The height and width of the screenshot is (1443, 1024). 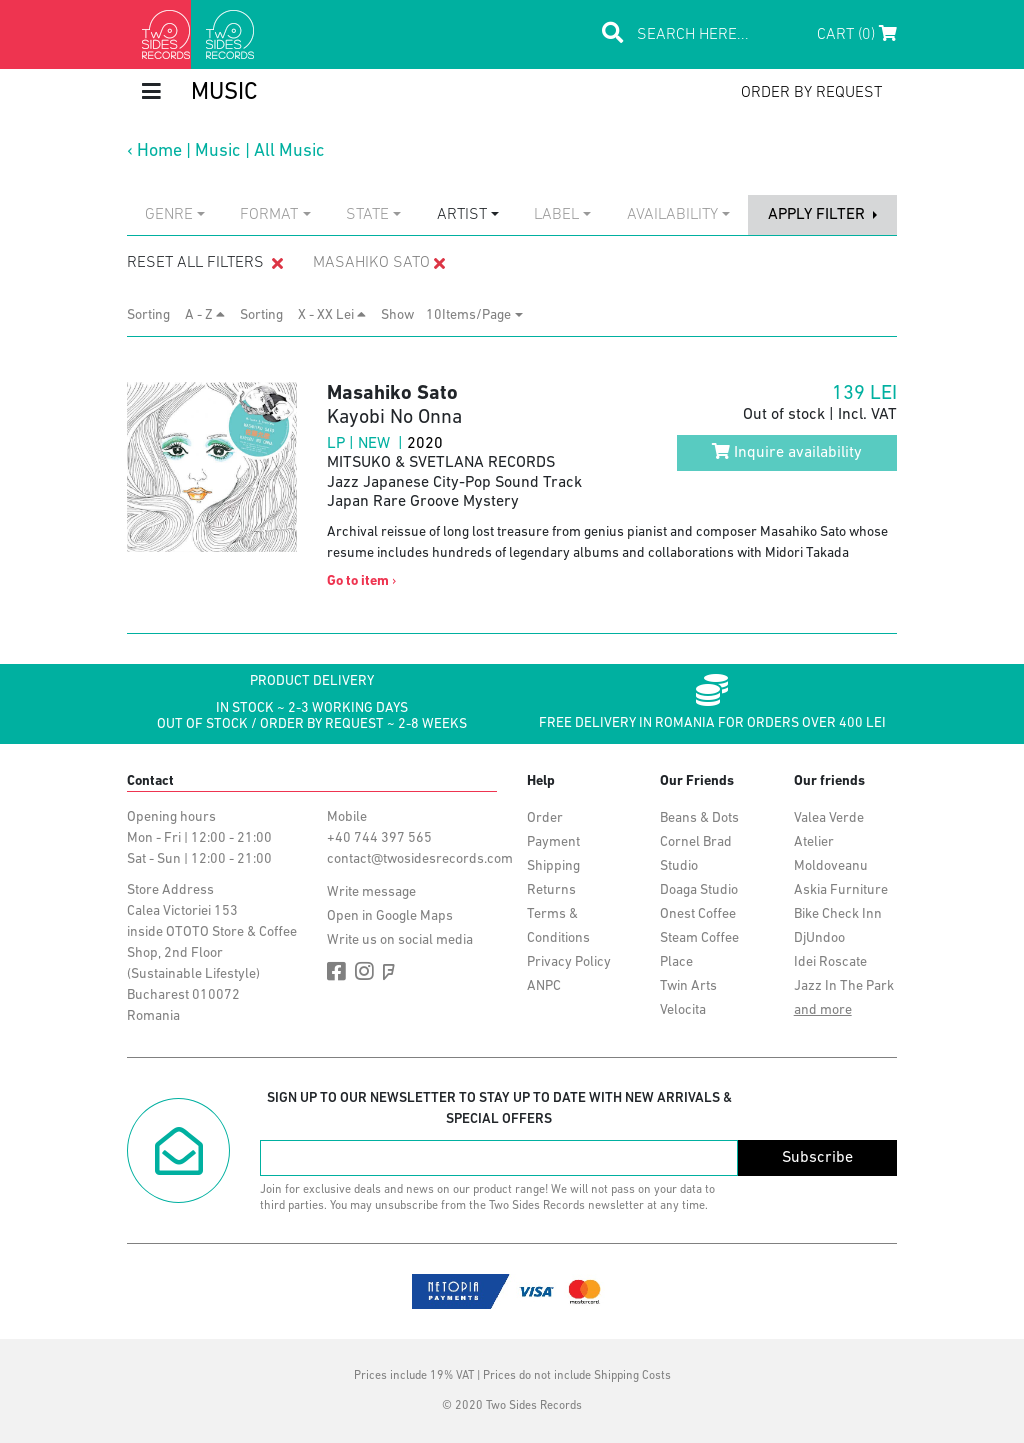 I want to click on [combobox], so click(x=175, y=215).